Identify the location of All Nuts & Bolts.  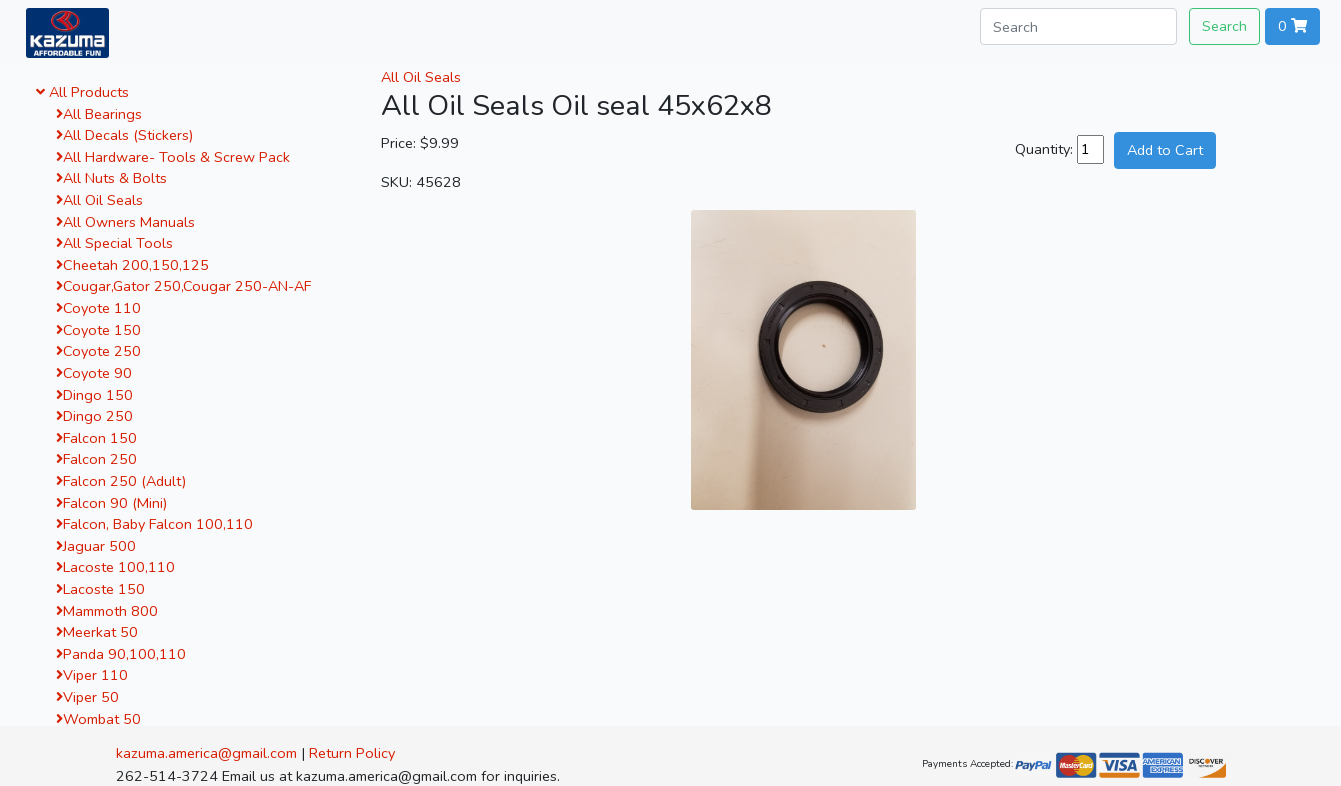
(111, 178).